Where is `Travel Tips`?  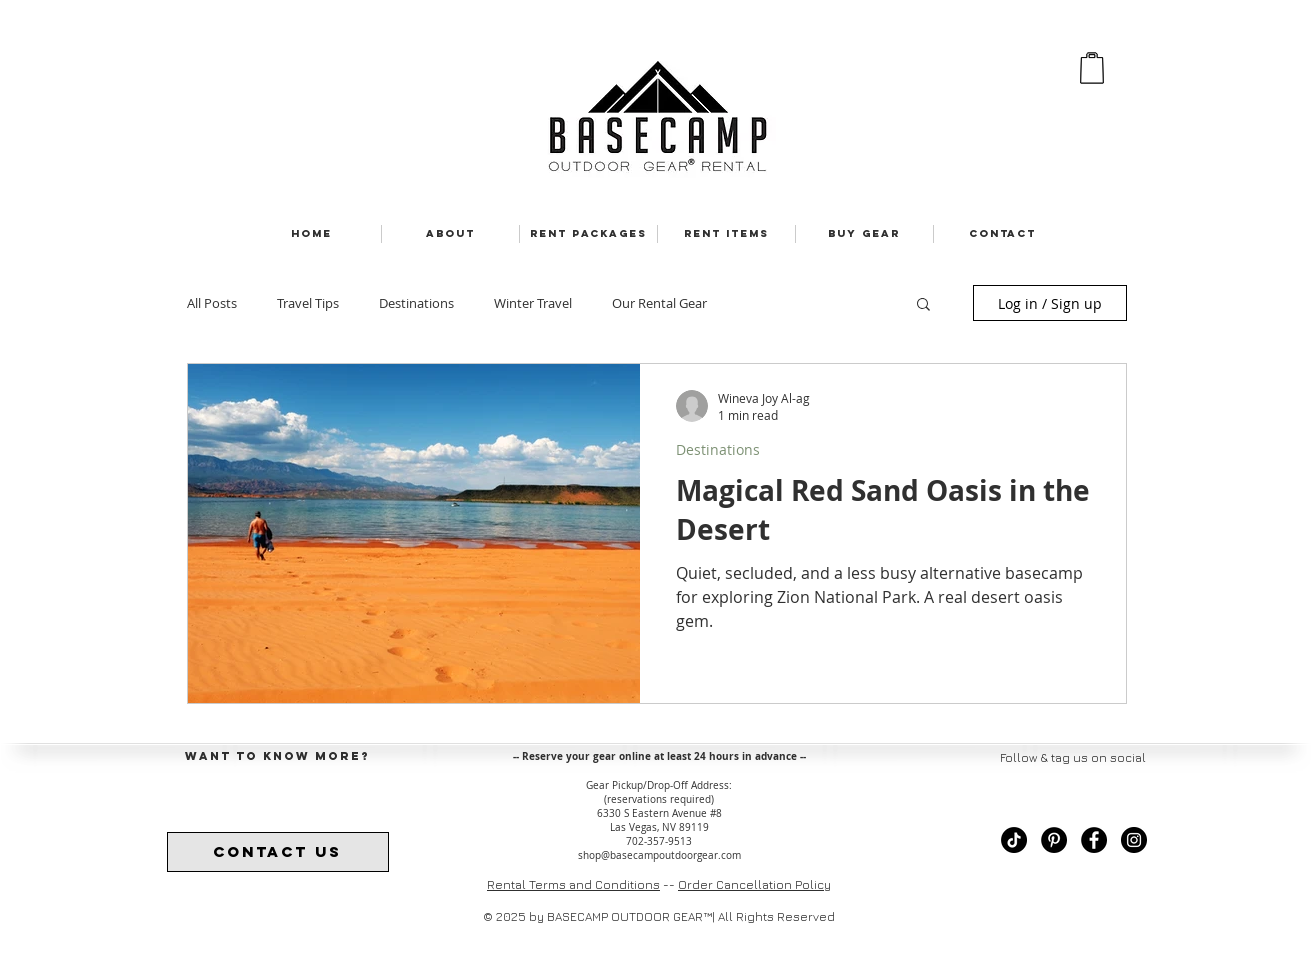 Travel Tips is located at coordinates (308, 303).